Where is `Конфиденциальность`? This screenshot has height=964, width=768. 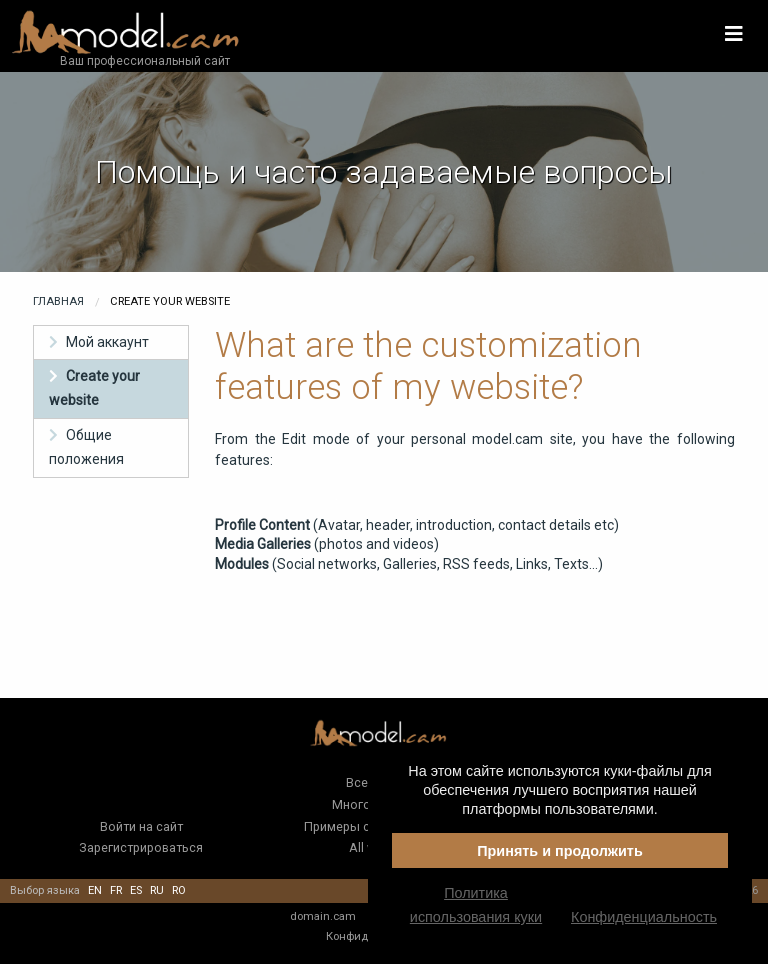 Конфиденциальность is located at coordinates (644, 917).